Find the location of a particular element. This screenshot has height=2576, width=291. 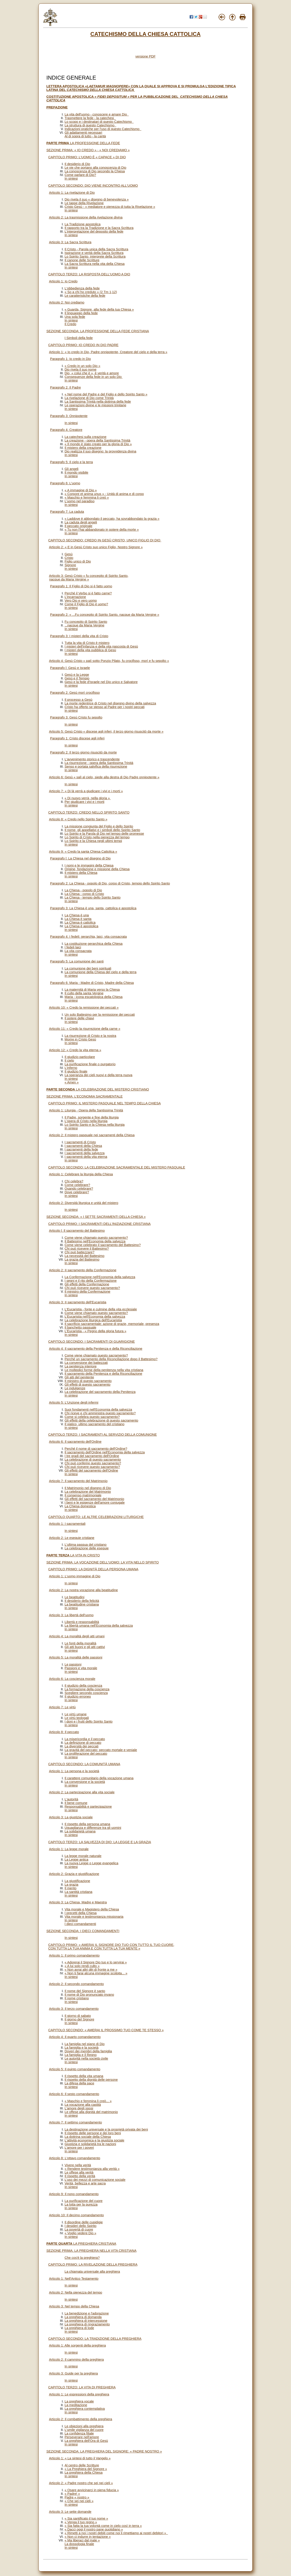

I tre gradi del sacramento dell'Ordine is located at coordinates (92, 1456).